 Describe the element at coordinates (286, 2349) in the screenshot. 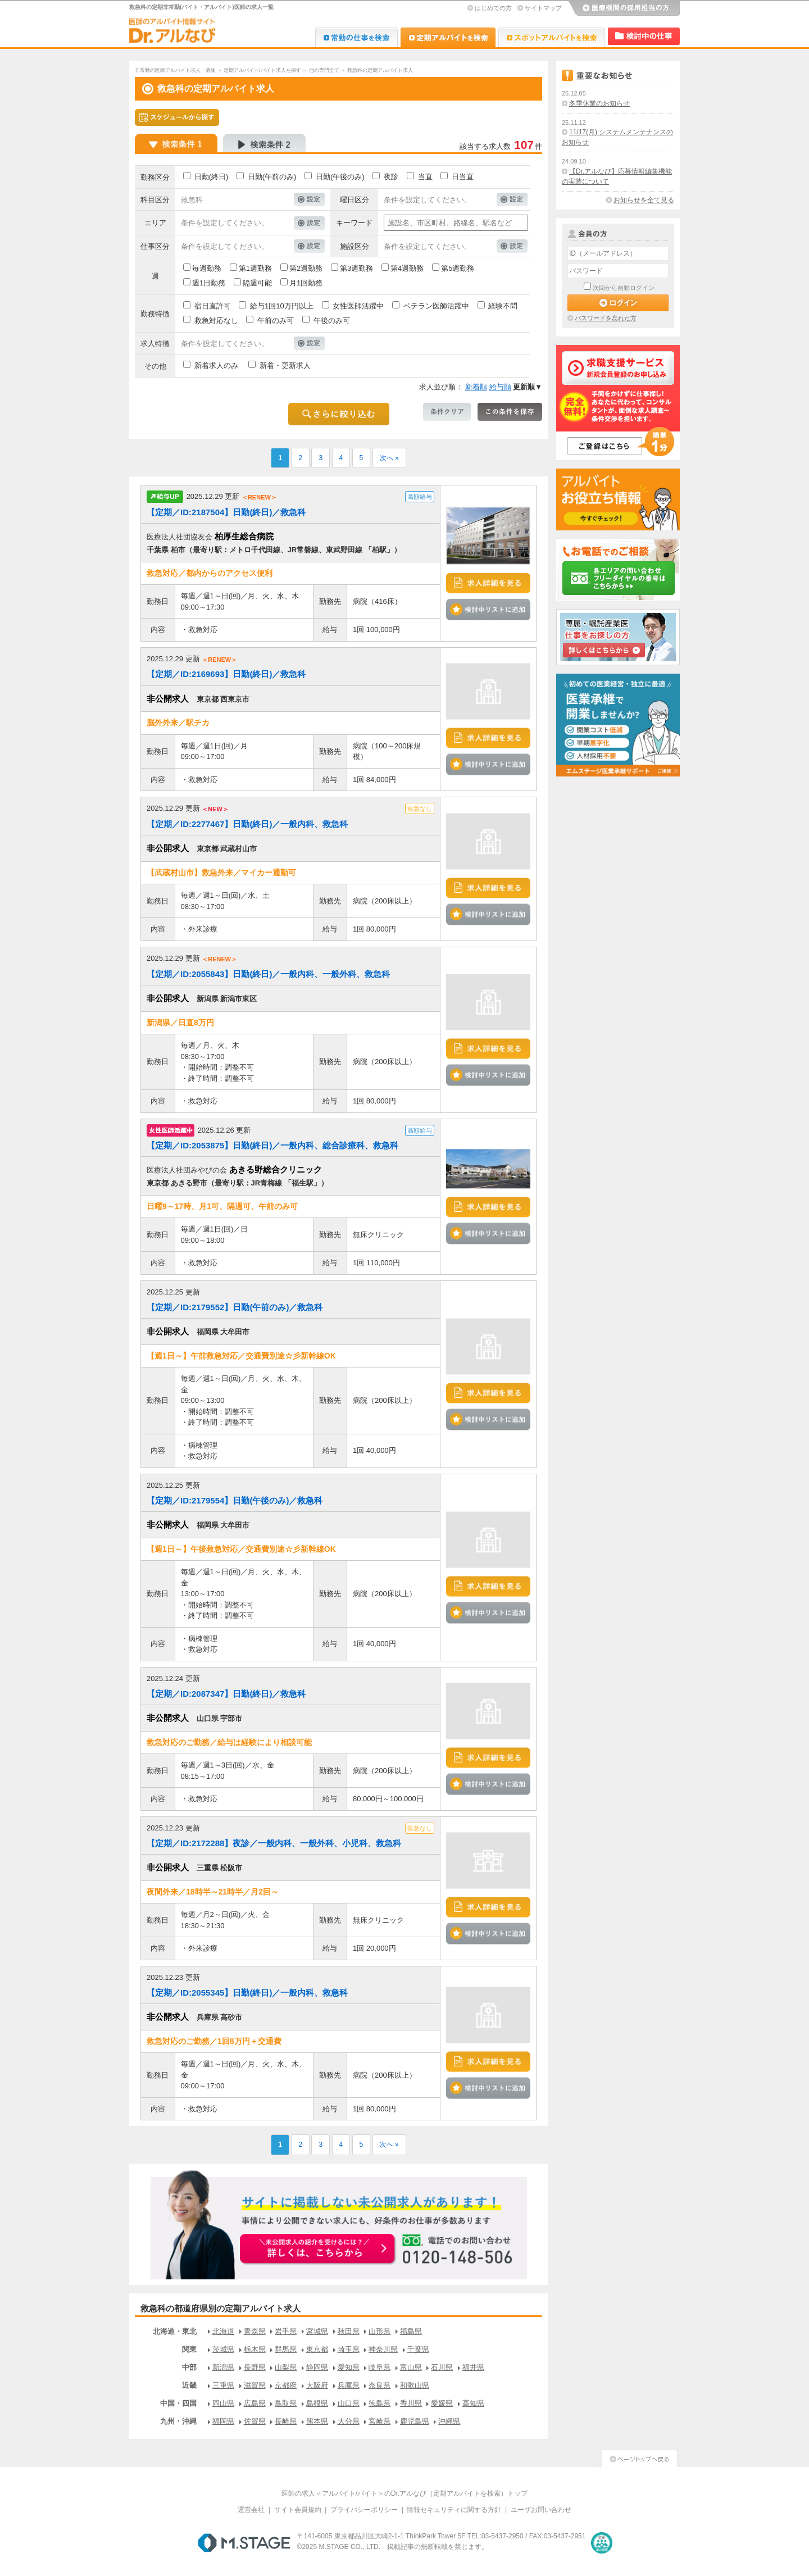

I see `群馬県` at that location.